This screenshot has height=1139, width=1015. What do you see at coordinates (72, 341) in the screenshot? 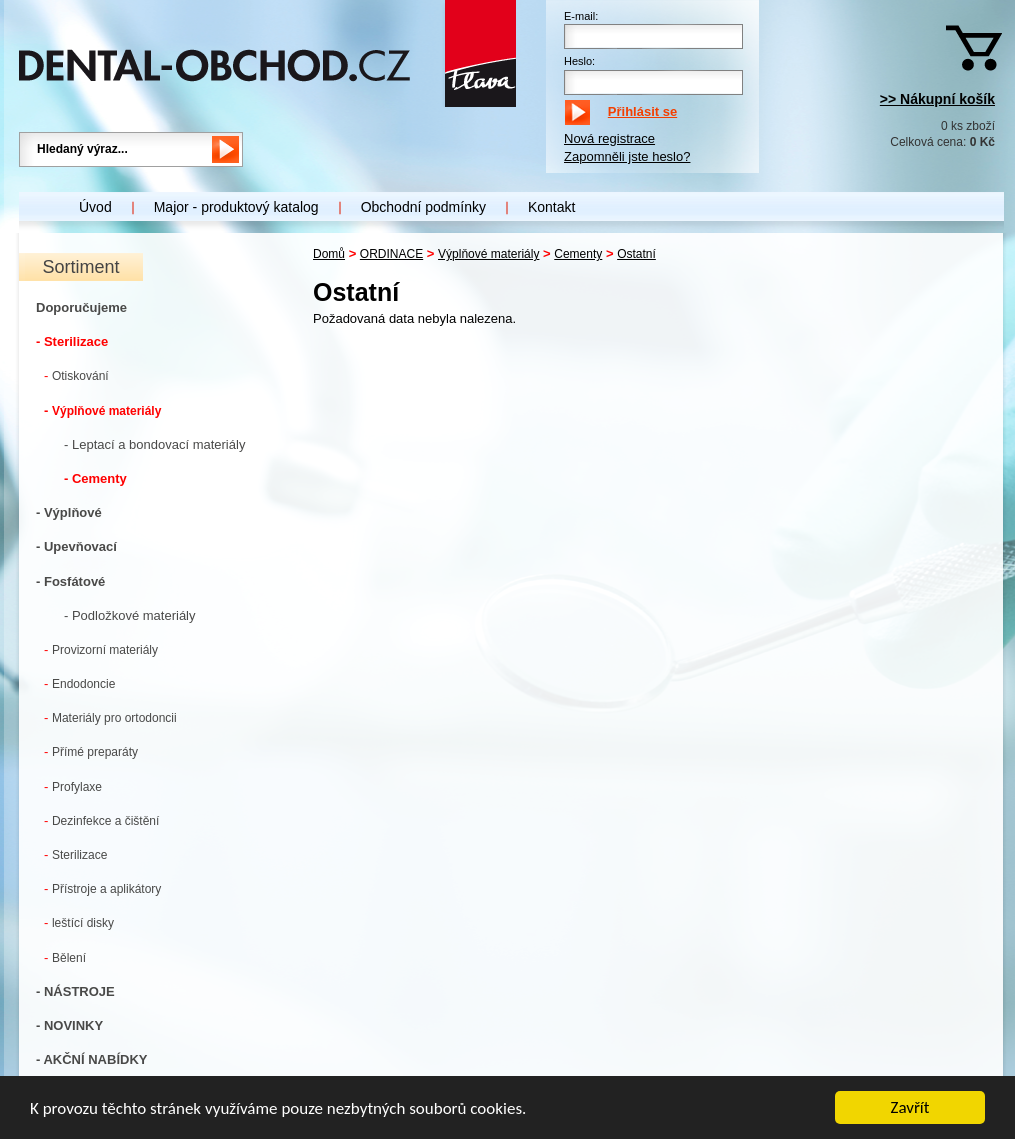
I see `- Sterilizace` at bounding box center [72, 341].